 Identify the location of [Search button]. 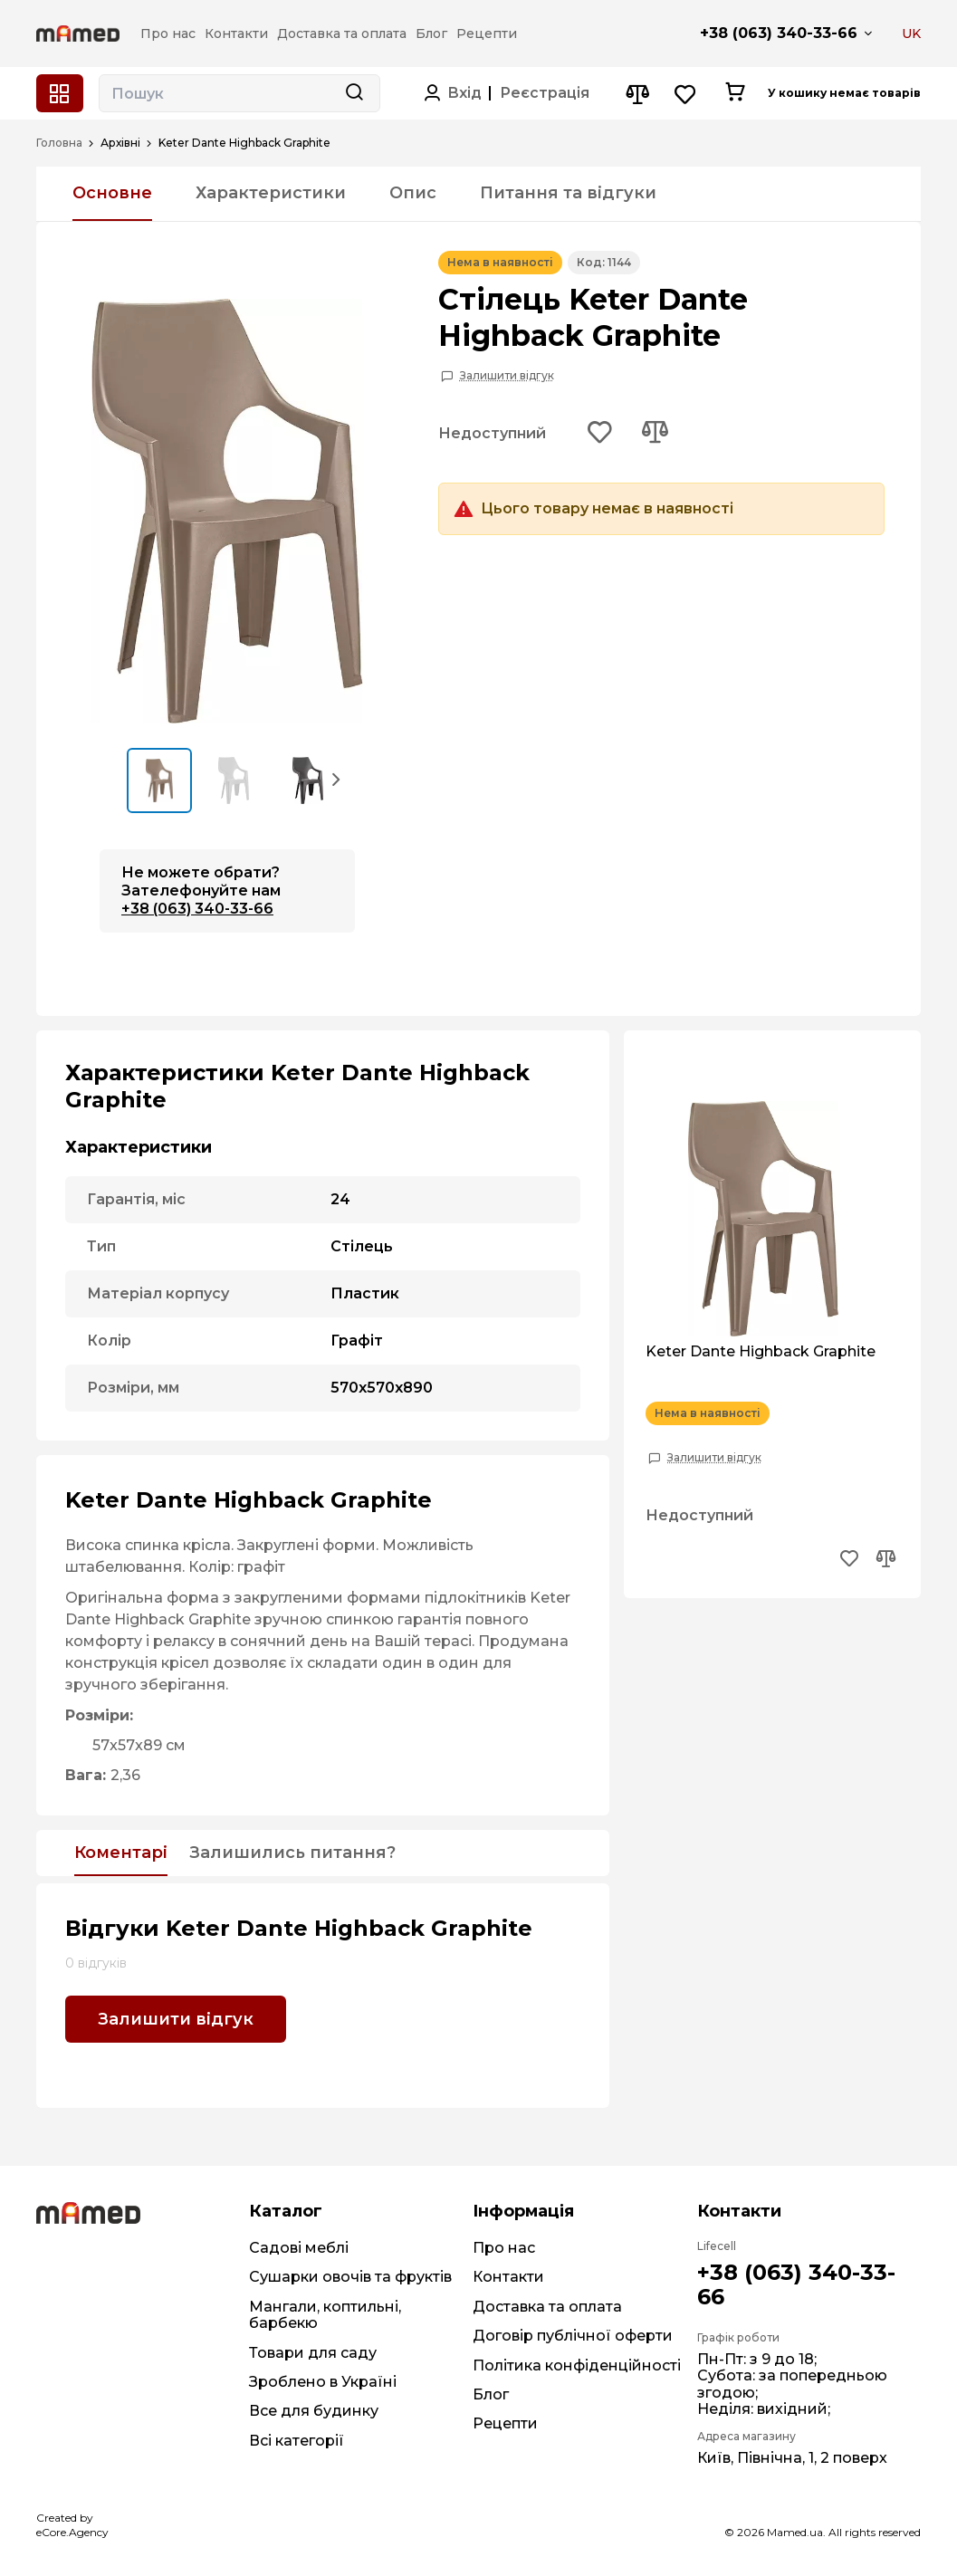
(354, 93).